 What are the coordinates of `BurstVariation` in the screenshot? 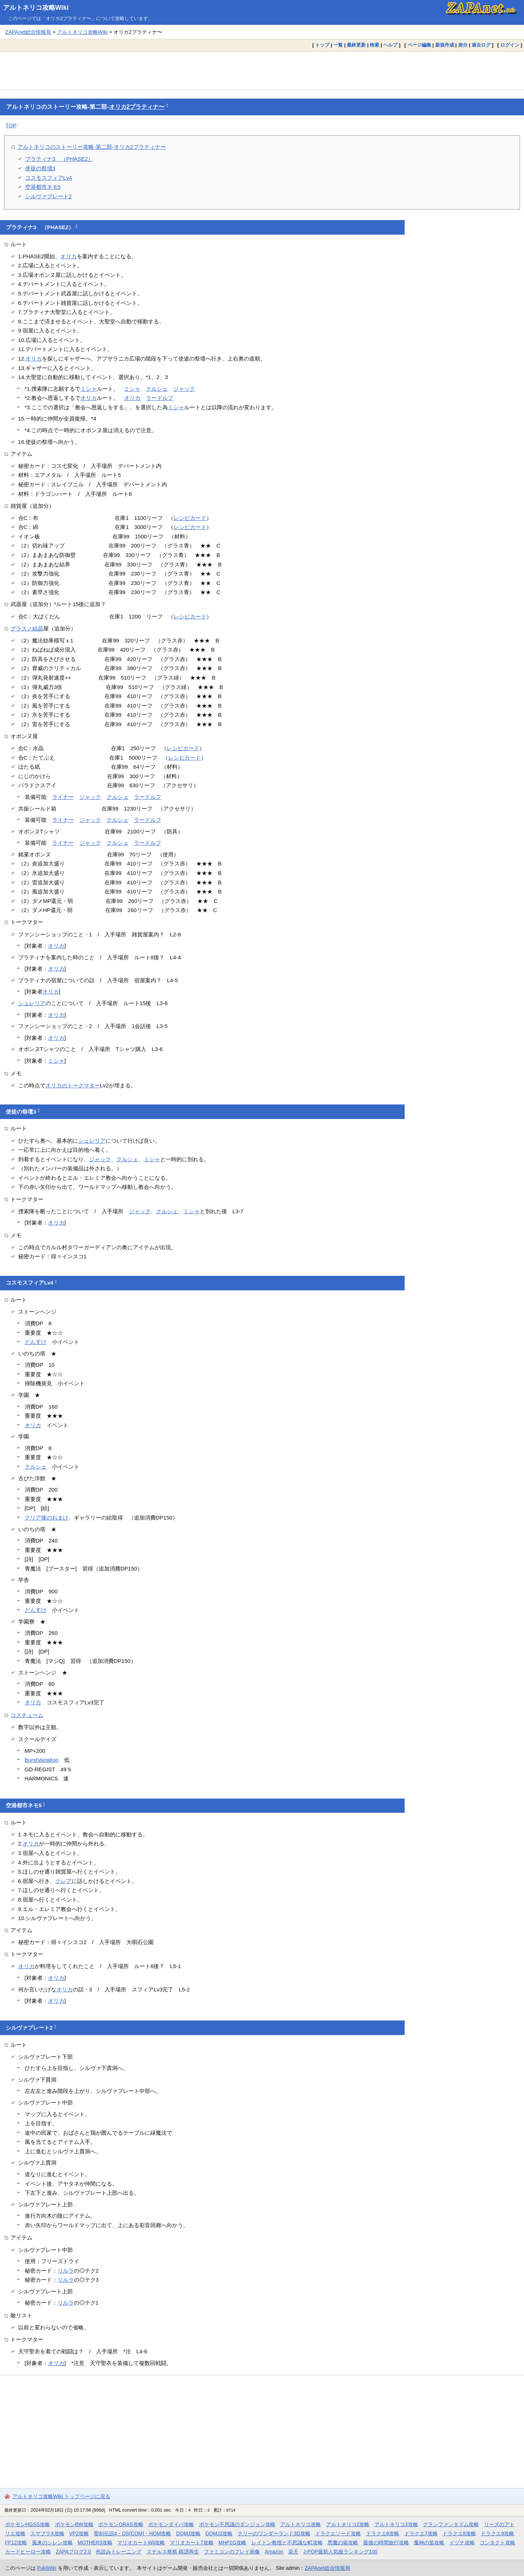 It's located at (42, 1760).